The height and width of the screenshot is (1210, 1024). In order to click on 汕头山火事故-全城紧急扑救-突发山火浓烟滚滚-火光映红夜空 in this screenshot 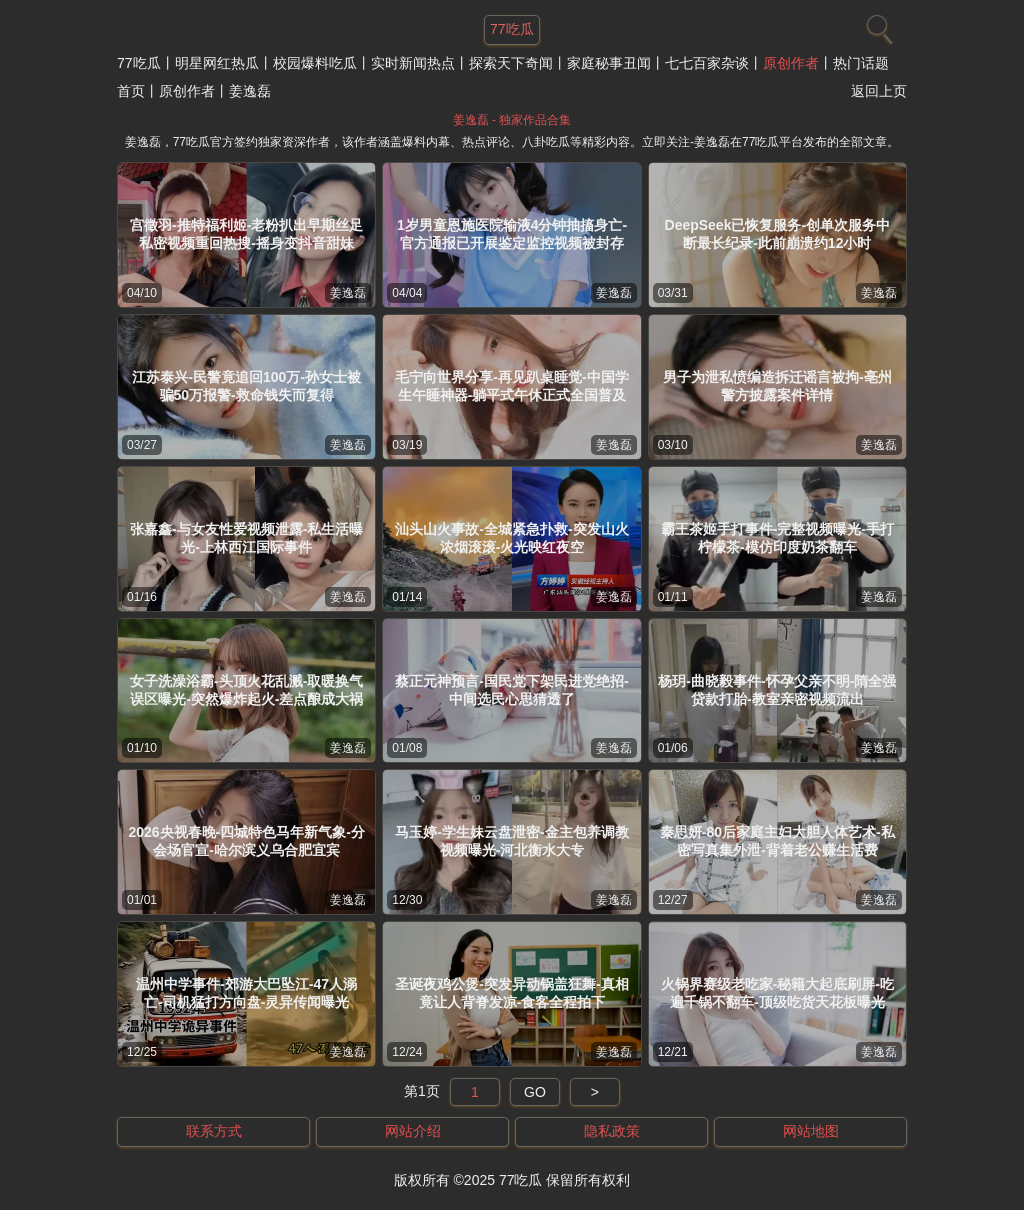, I will do `click(511, 538)`.